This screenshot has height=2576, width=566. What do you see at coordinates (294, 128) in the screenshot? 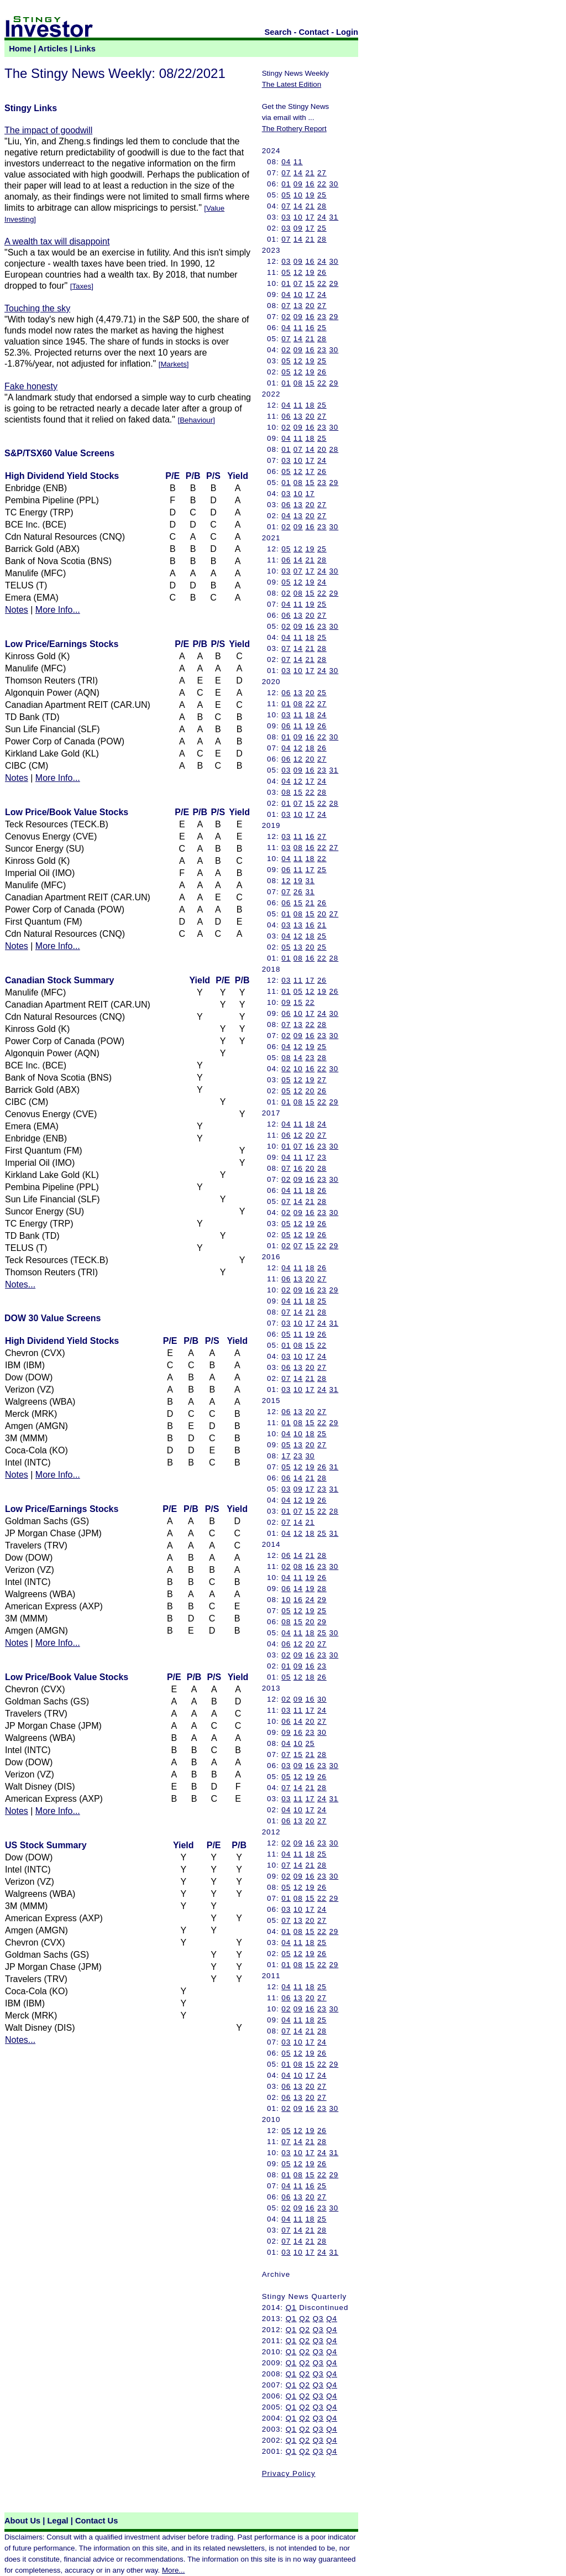
I see `The Rothery Report` at bounding box center [294, 128].